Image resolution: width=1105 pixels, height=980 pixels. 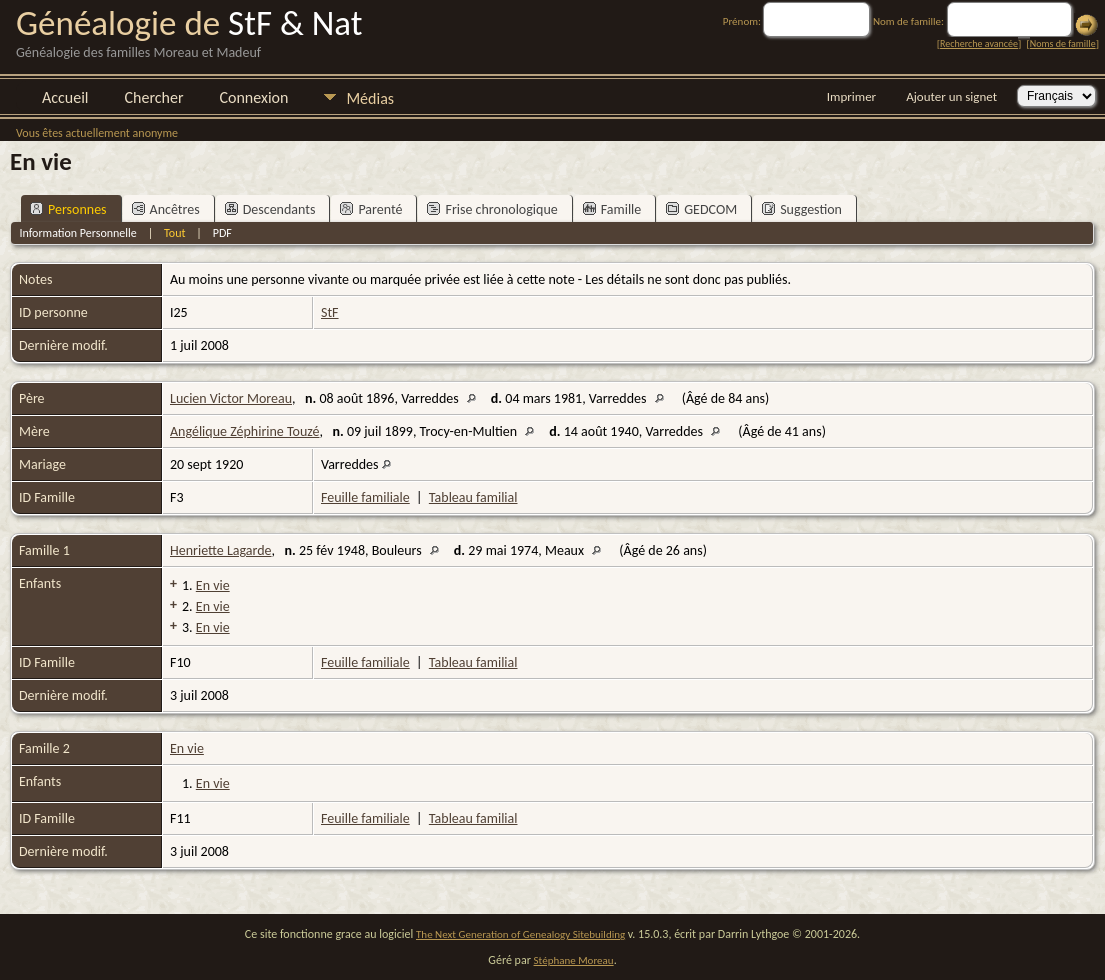 What do you see at coordinates (244, 431) in the screenshot?
I see `Angélique Zéphirine Touzé` at bounding box center [244, 431].